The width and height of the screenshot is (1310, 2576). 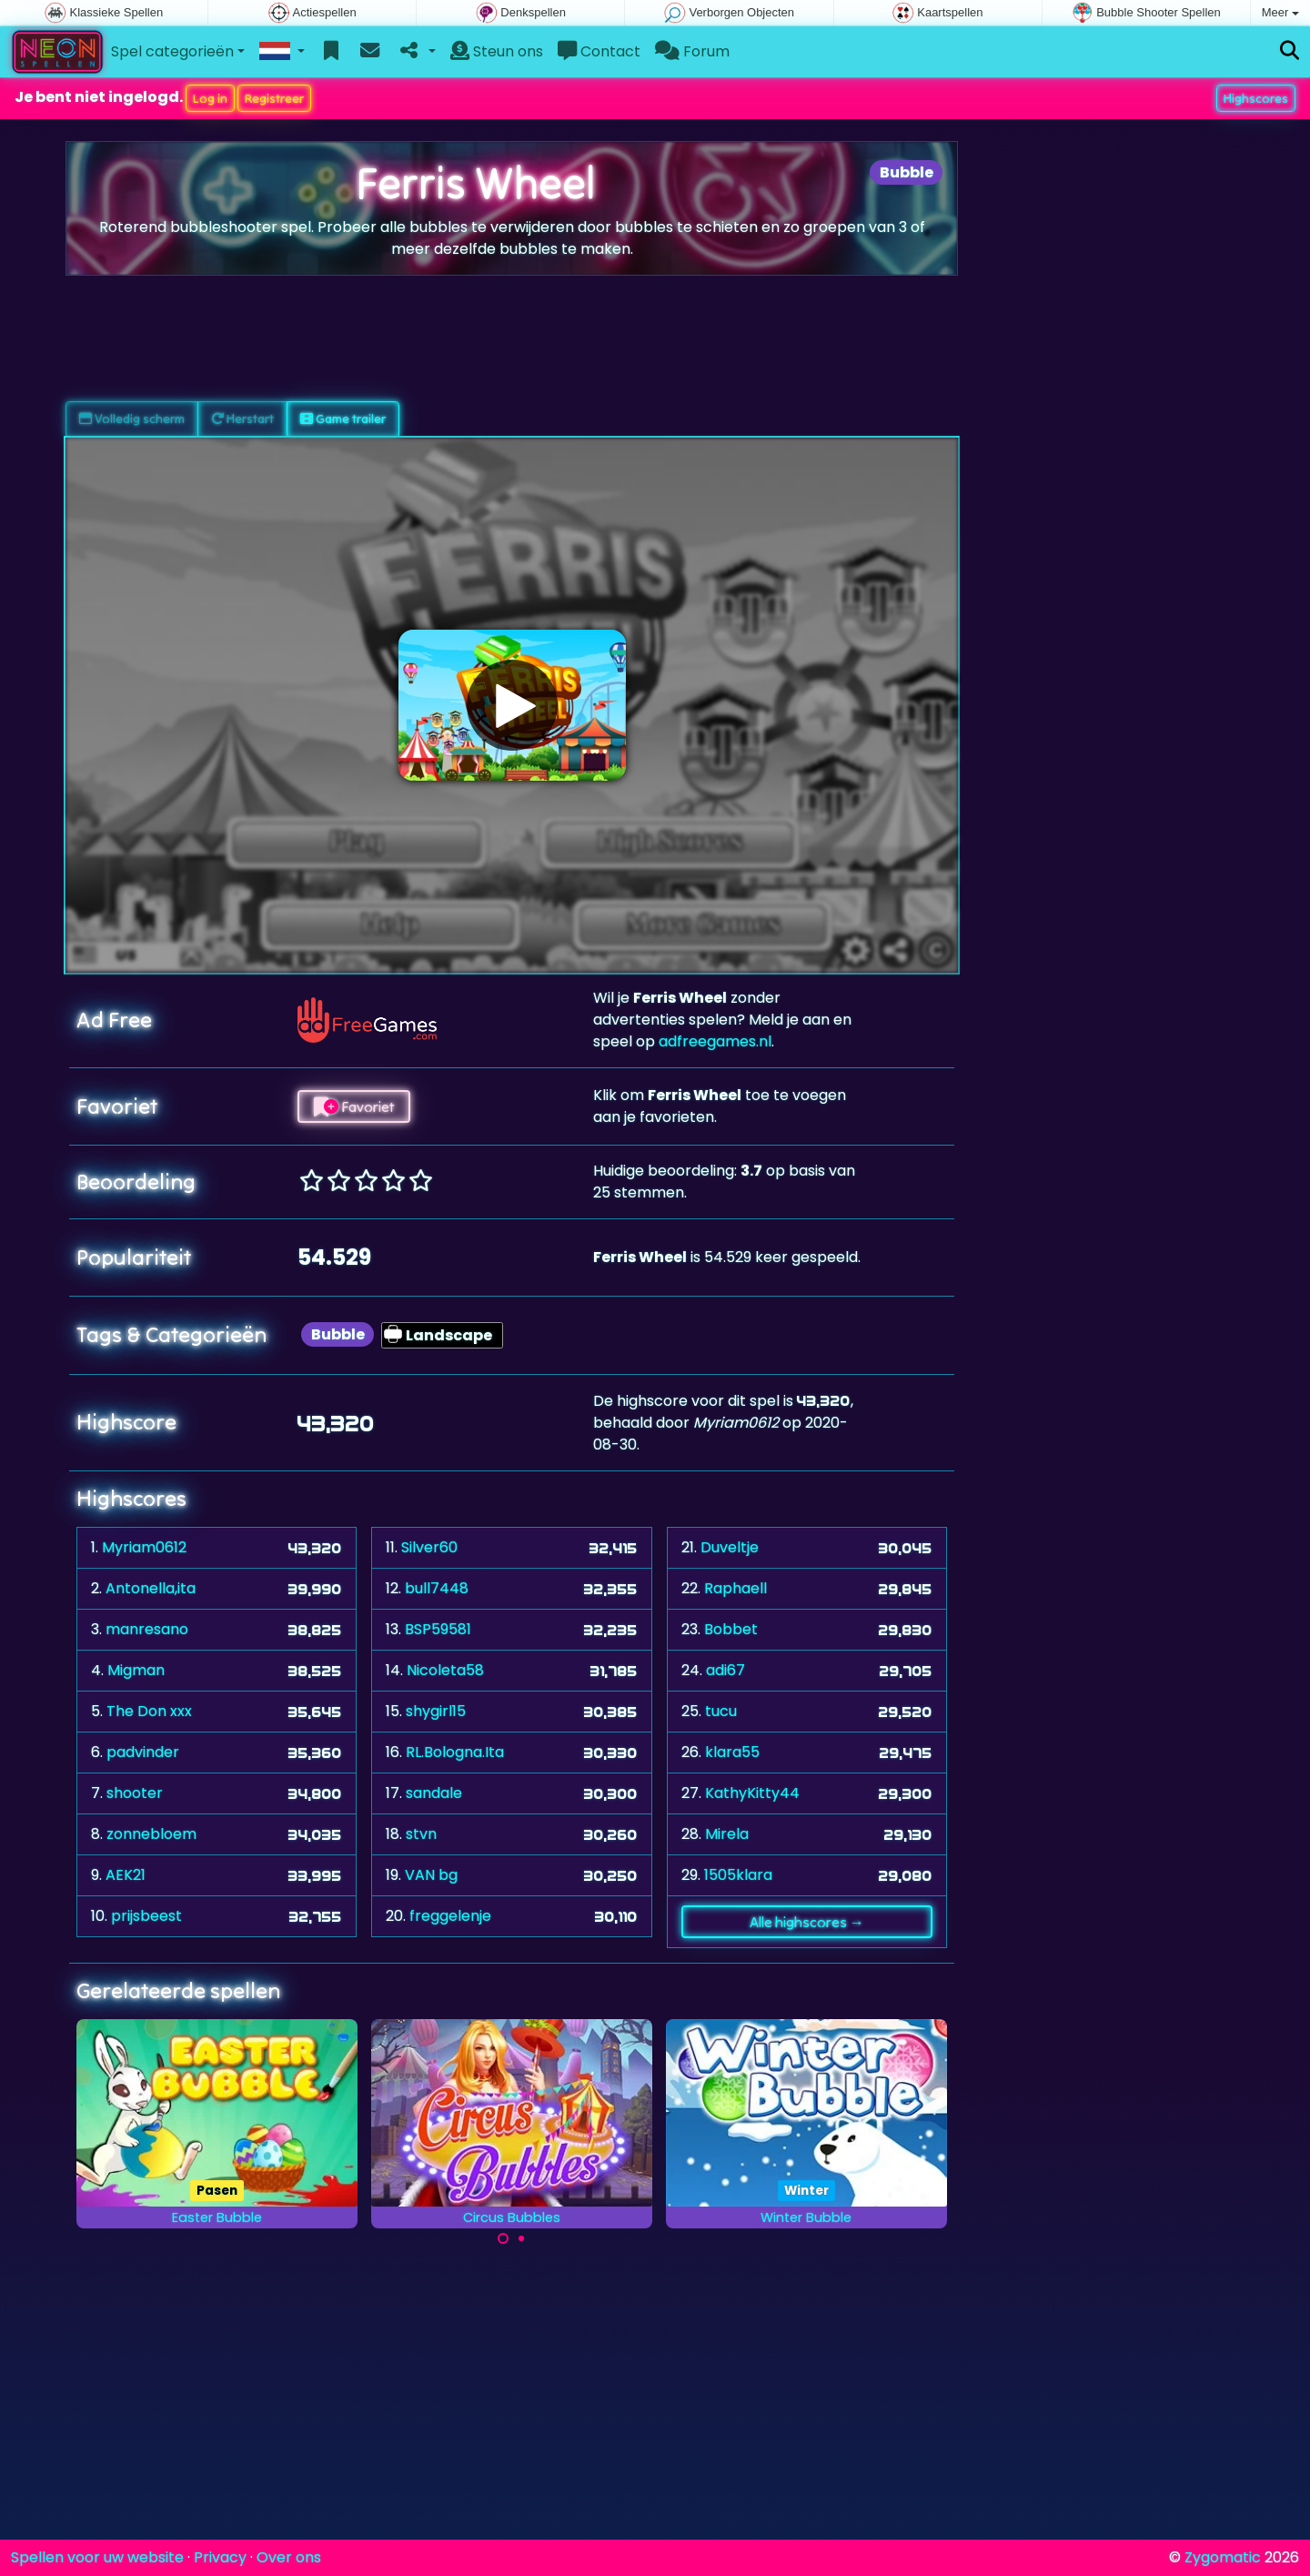 What do you see at coordinates (455, 1752) in the screenshot?
I see `RL.Bologna.Ita` at bounding box center [455, 1752].